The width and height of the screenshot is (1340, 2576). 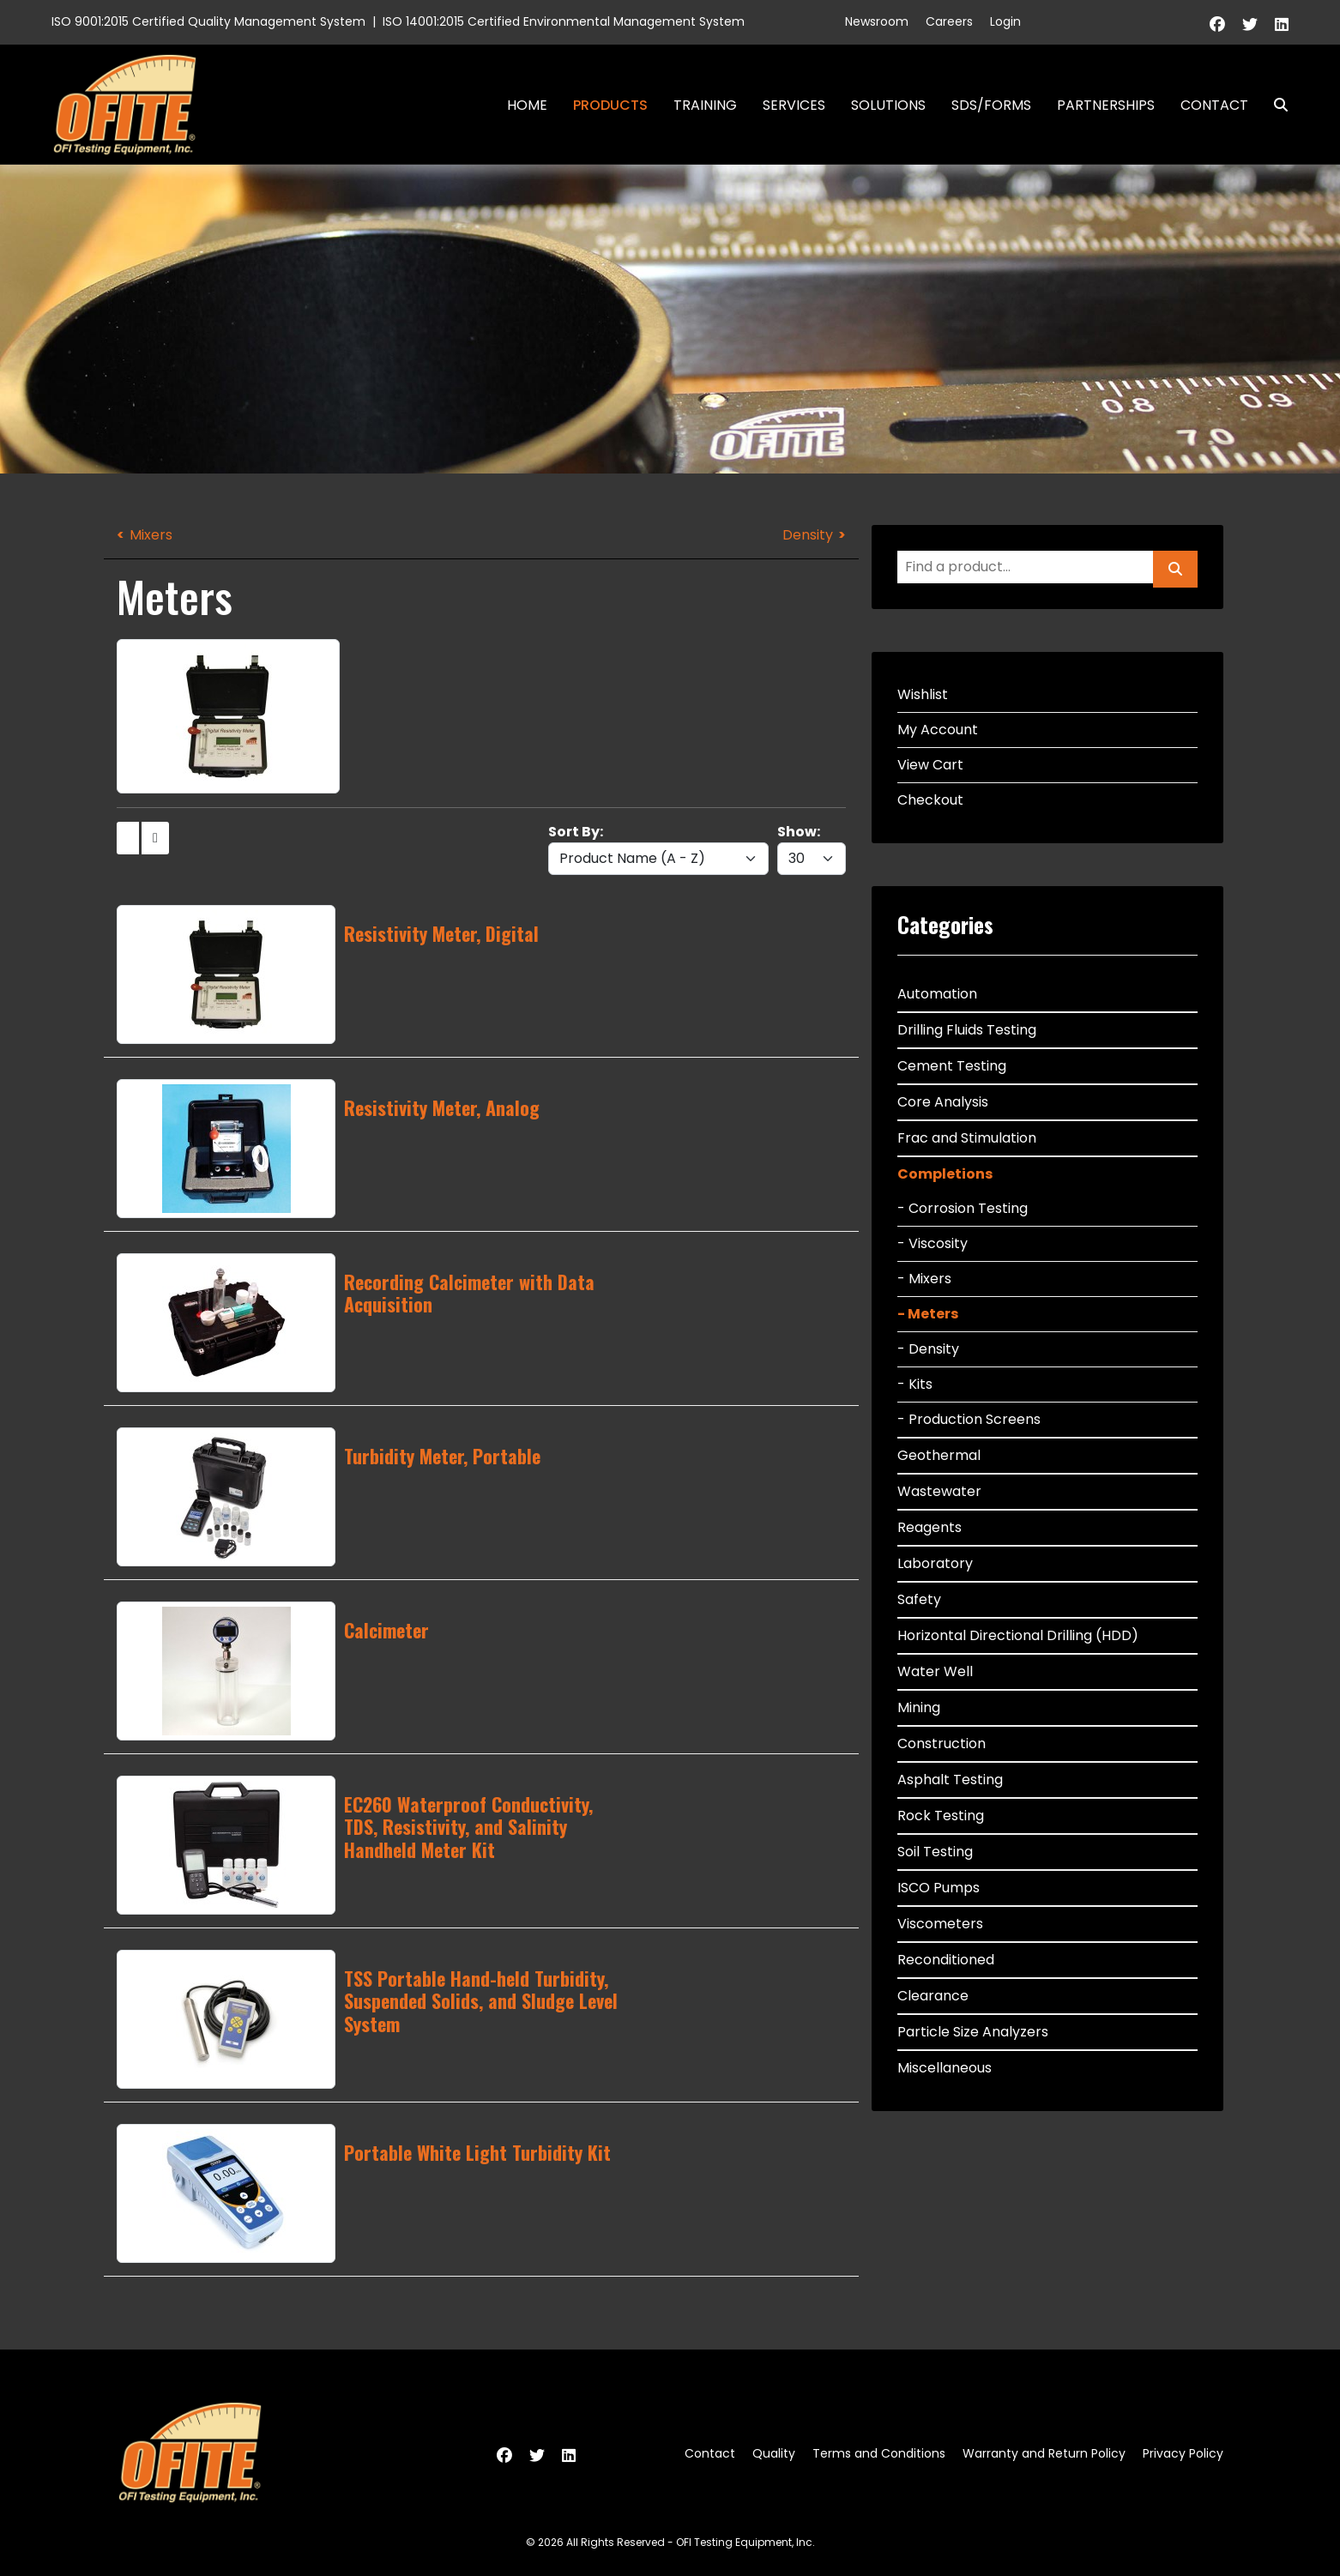 What do you see at coordinates (918, 1707) in the screenshot?
I see `Mining` at bounding box center [918, 1707].